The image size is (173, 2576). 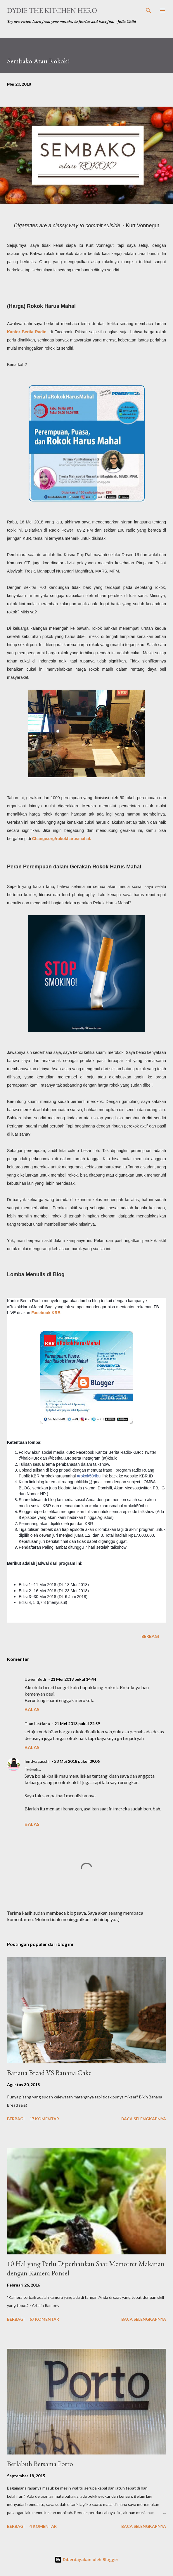 I want to click on [Telusuri], so click(x=148, y=10).